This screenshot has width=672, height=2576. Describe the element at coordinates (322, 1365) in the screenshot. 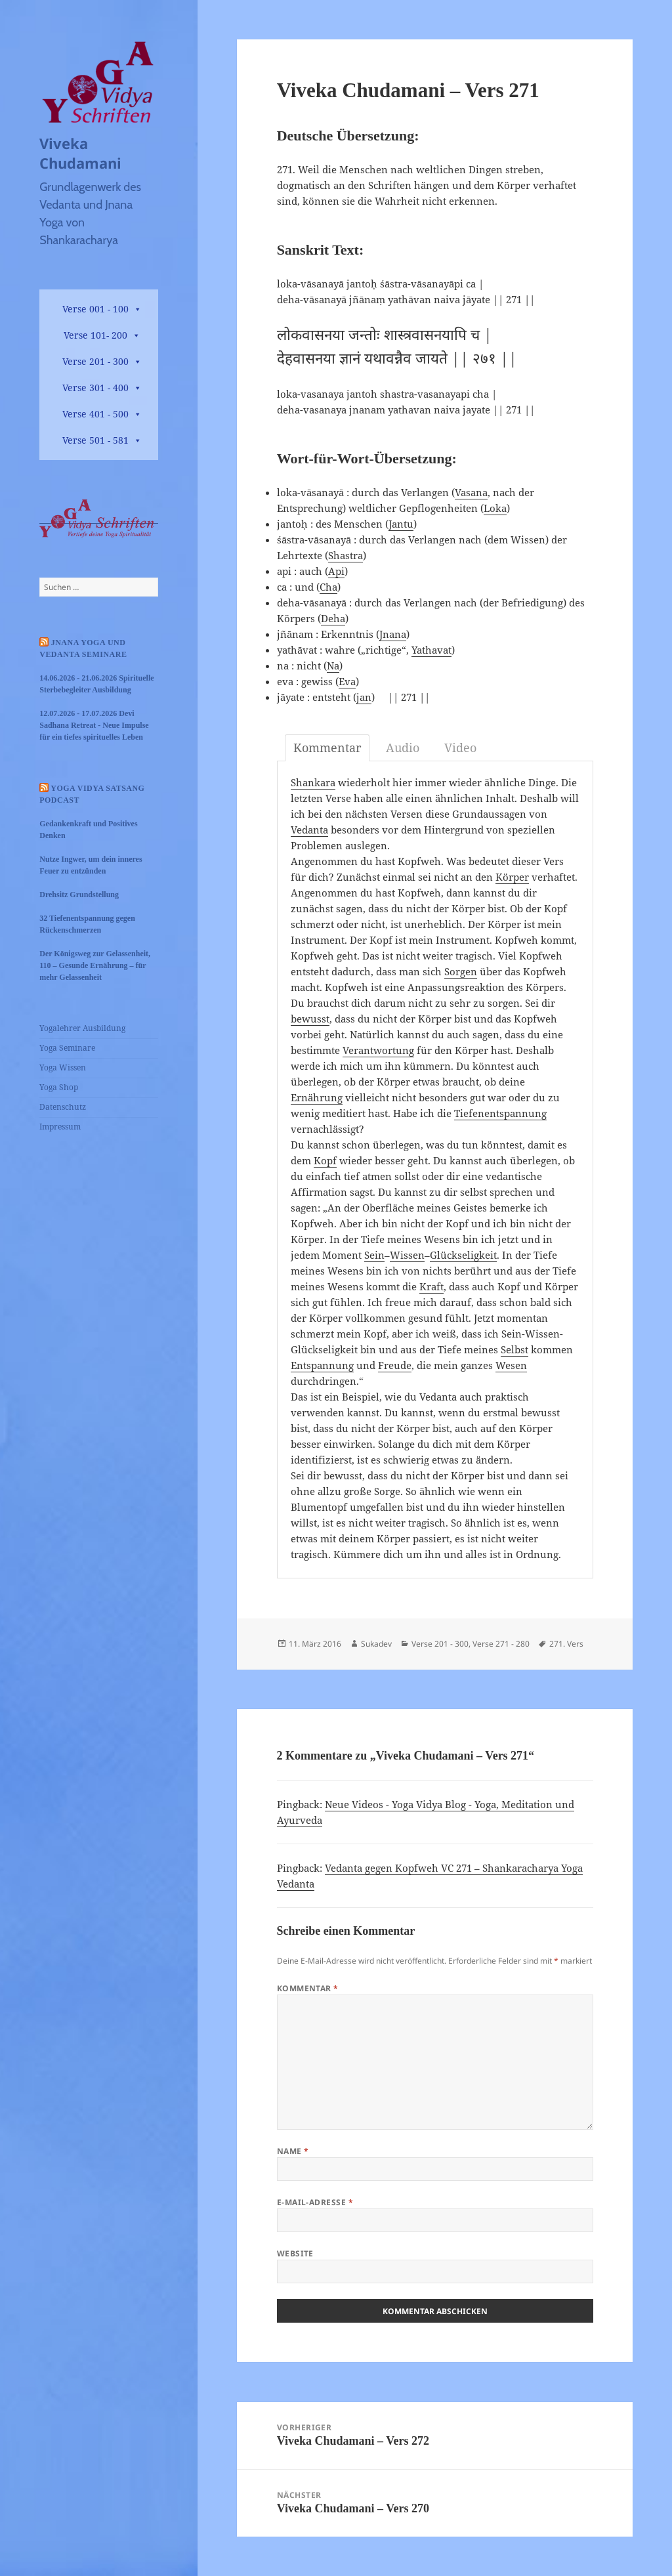

I see `Entspannung` at that location.